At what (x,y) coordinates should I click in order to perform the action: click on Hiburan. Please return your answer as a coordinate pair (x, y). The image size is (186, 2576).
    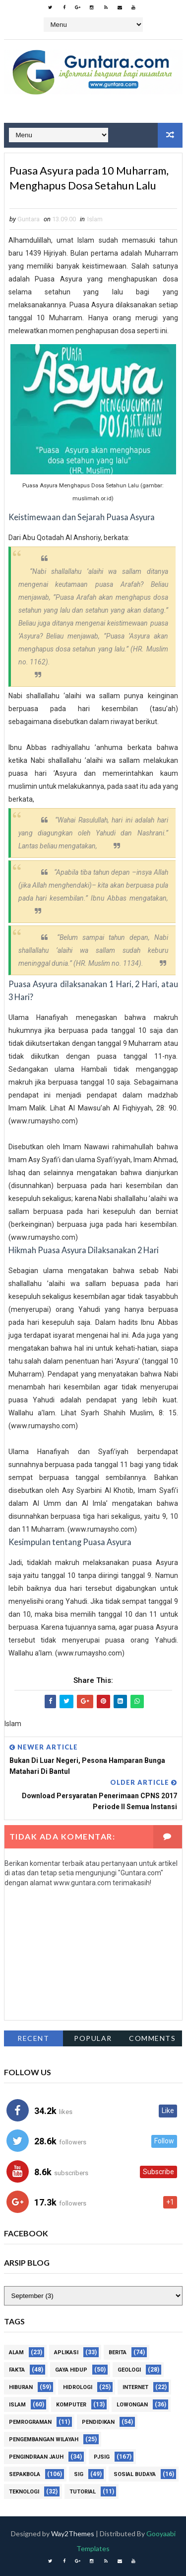
    Looking at the image, I should click on (21, 2387).